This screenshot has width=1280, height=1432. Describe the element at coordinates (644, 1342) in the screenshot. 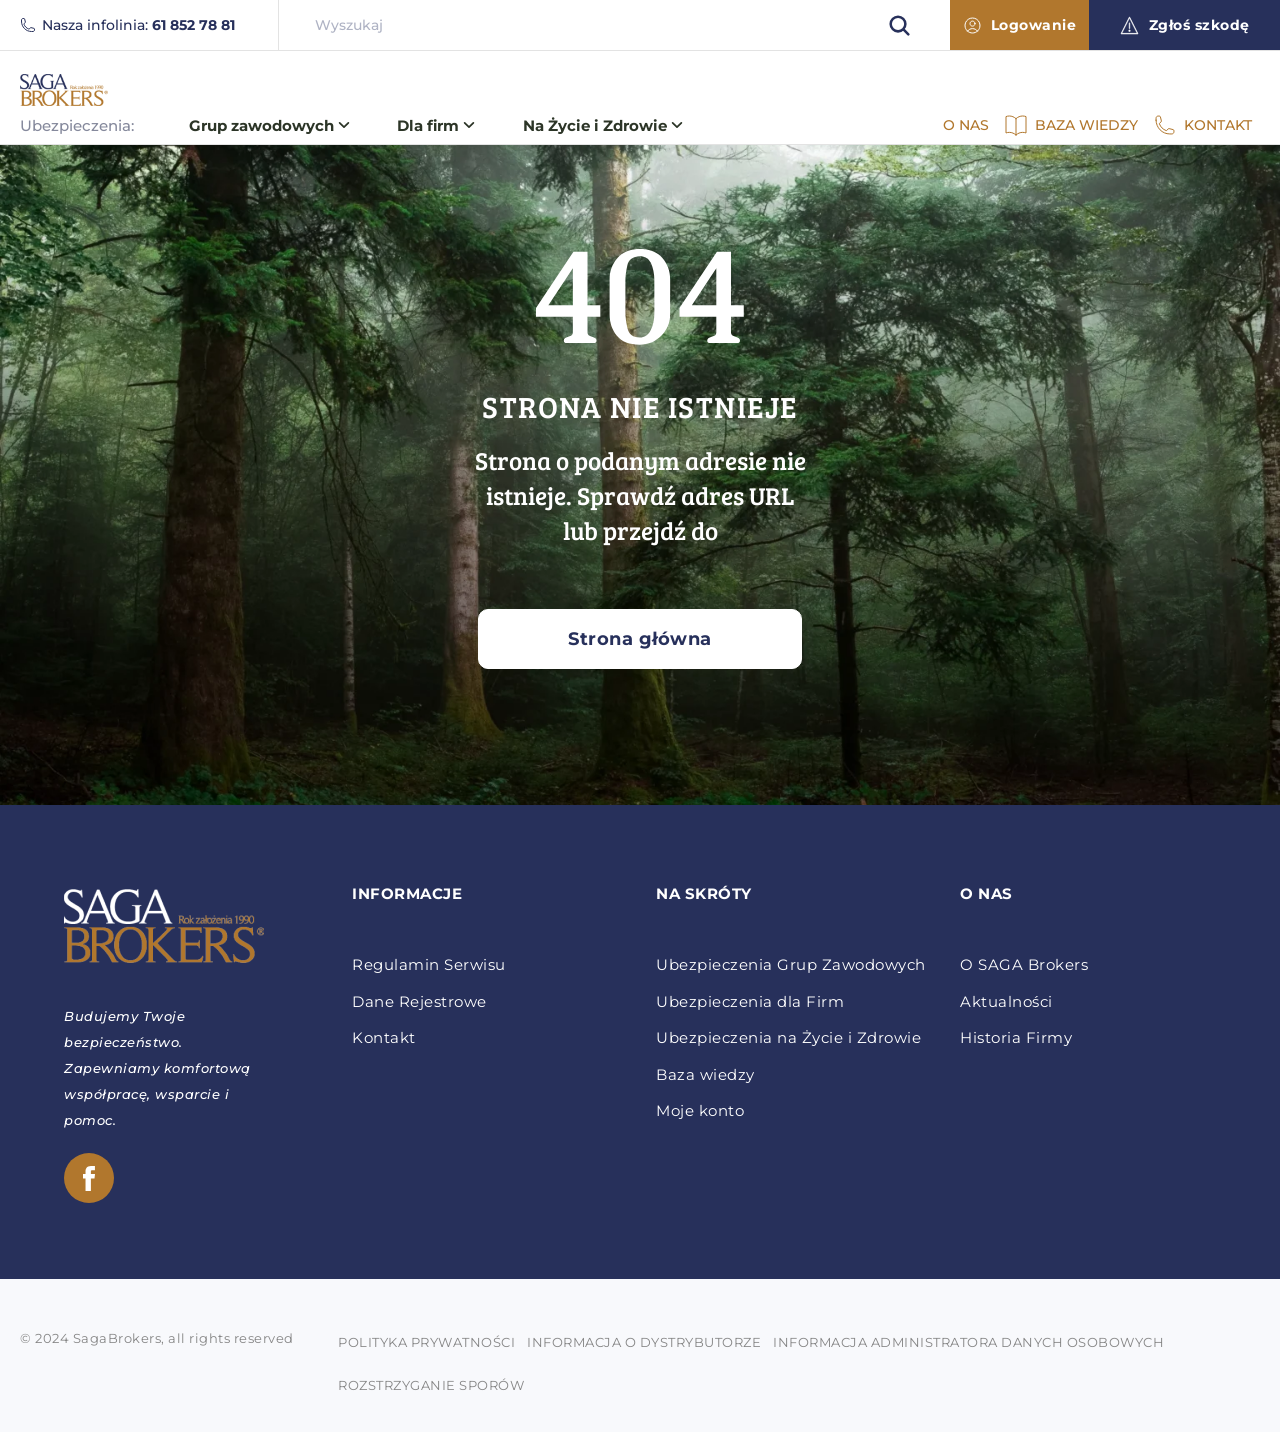

I see `INFORMACJA O DYSTRYBUTORZE` at that location.